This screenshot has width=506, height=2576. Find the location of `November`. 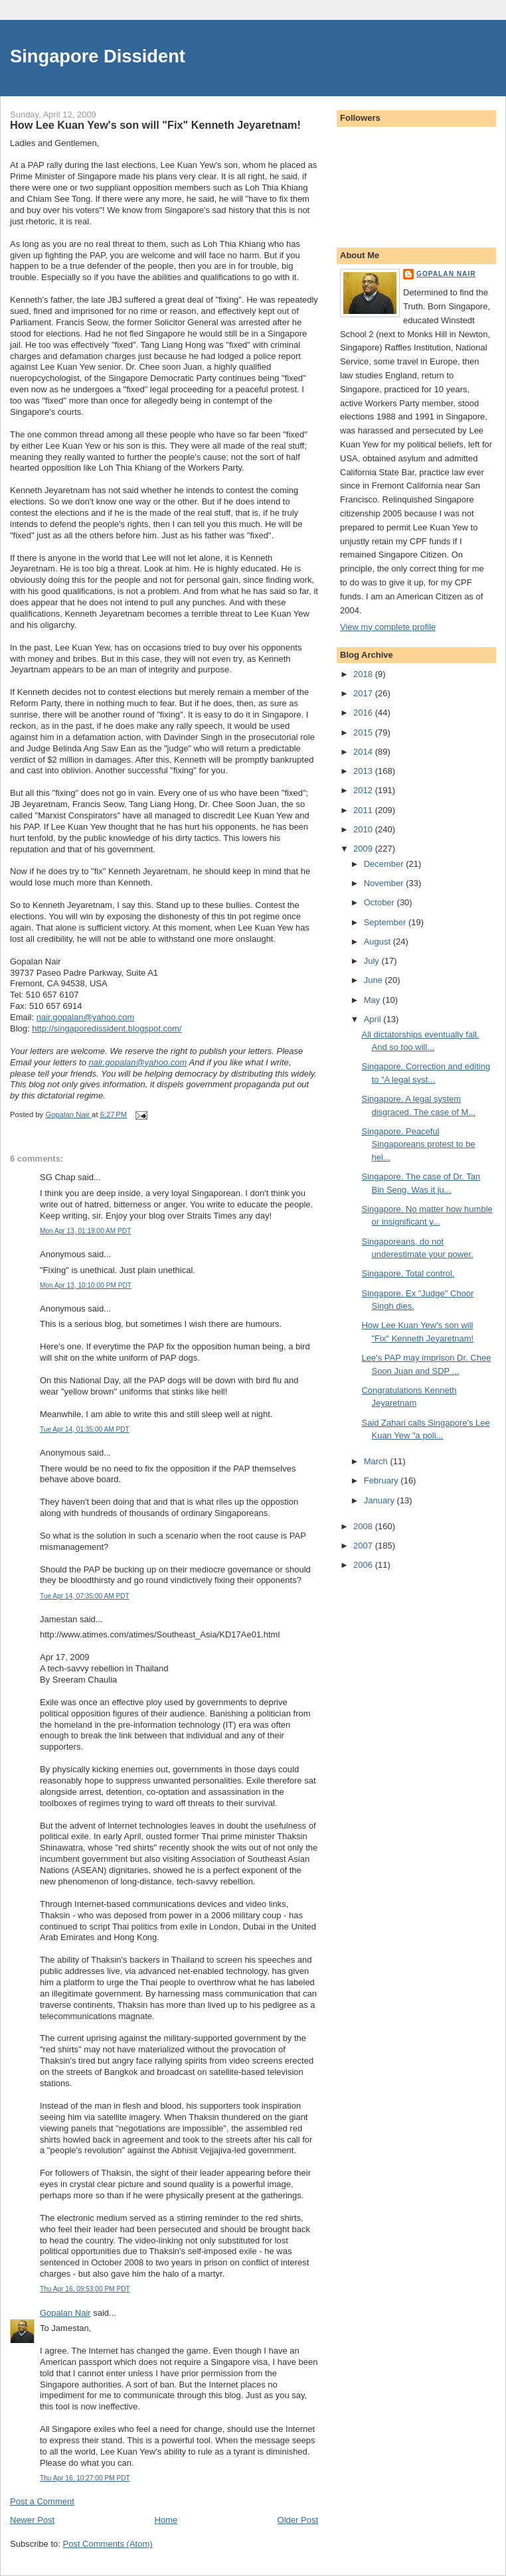

November is located at coordinates (385, 883).